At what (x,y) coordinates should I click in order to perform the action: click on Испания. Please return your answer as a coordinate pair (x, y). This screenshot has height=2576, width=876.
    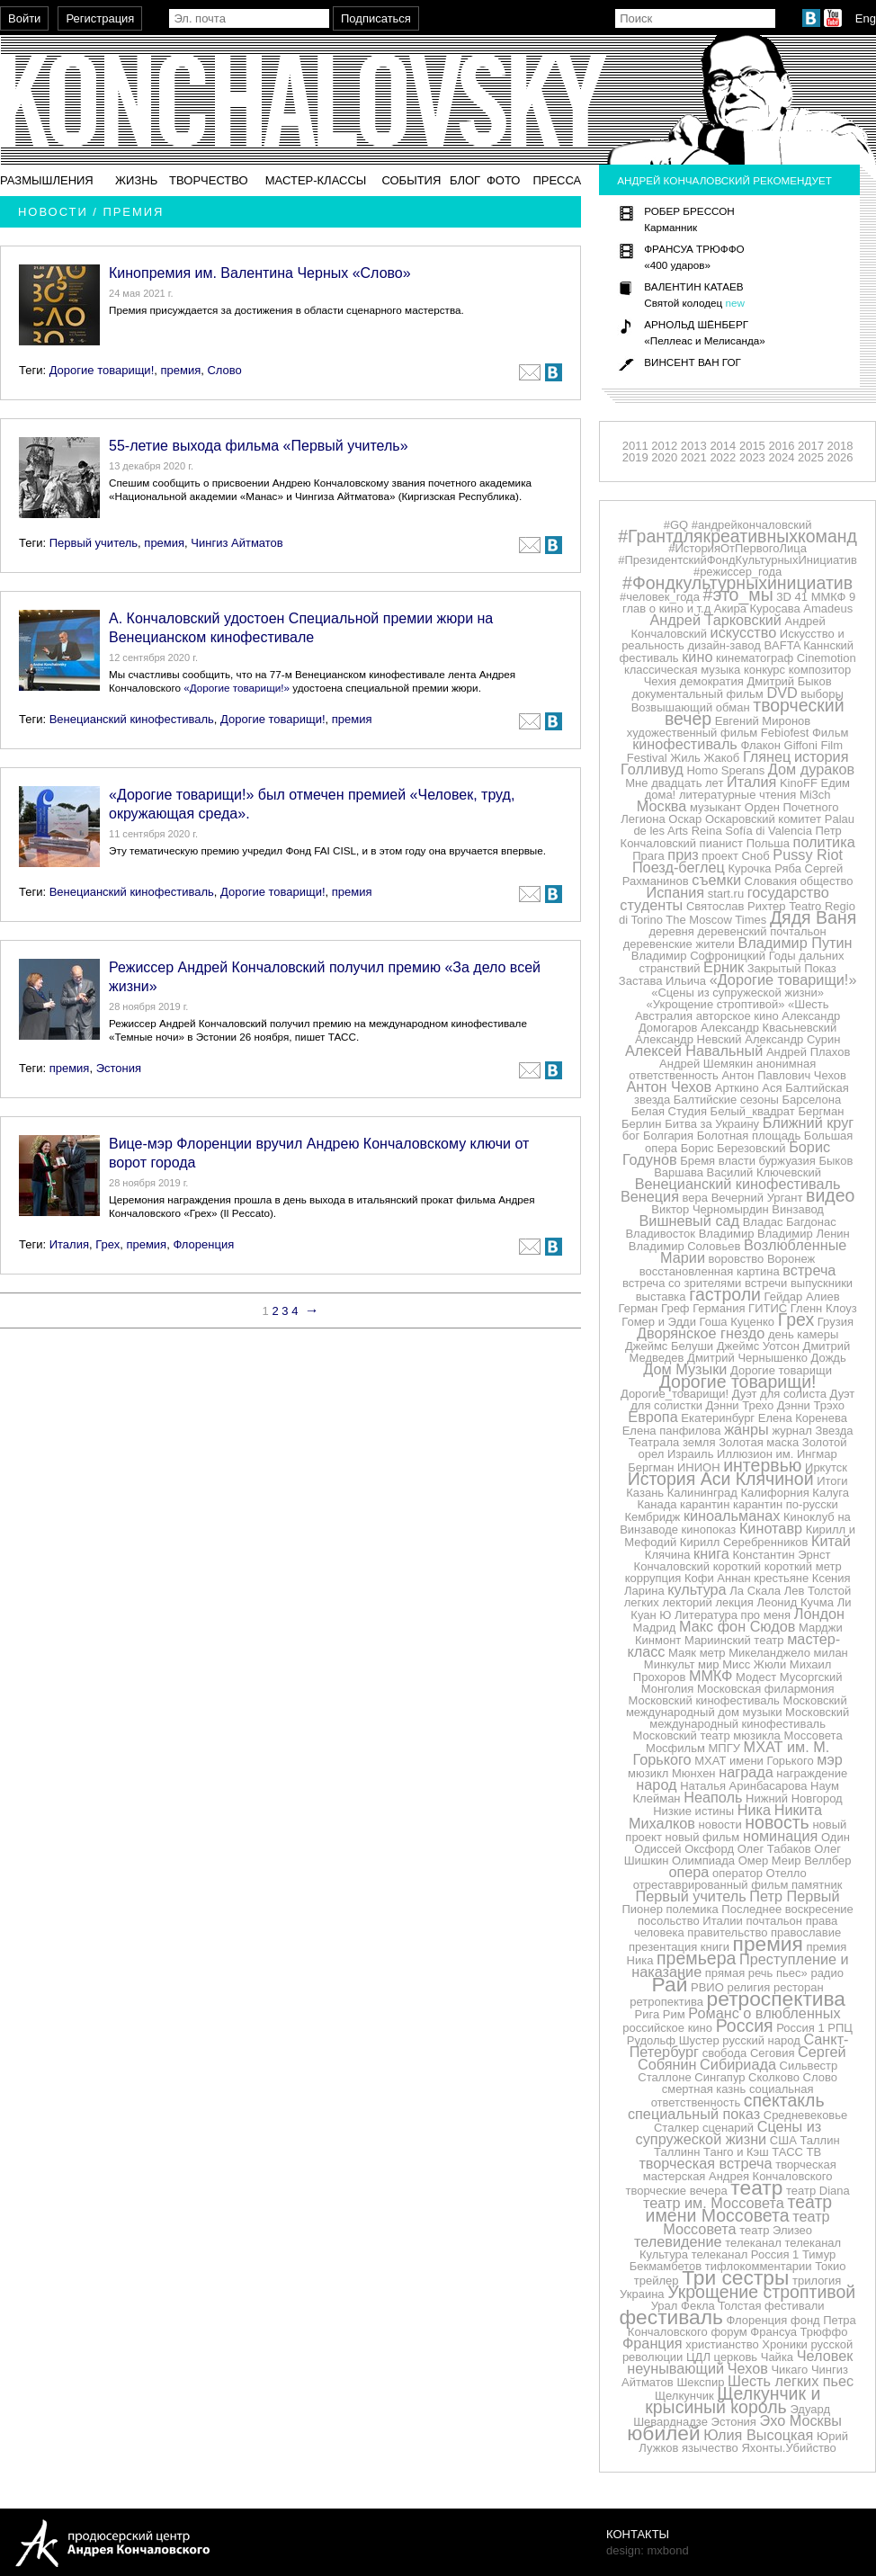
    Looking at the image, I should click on (676, 892).